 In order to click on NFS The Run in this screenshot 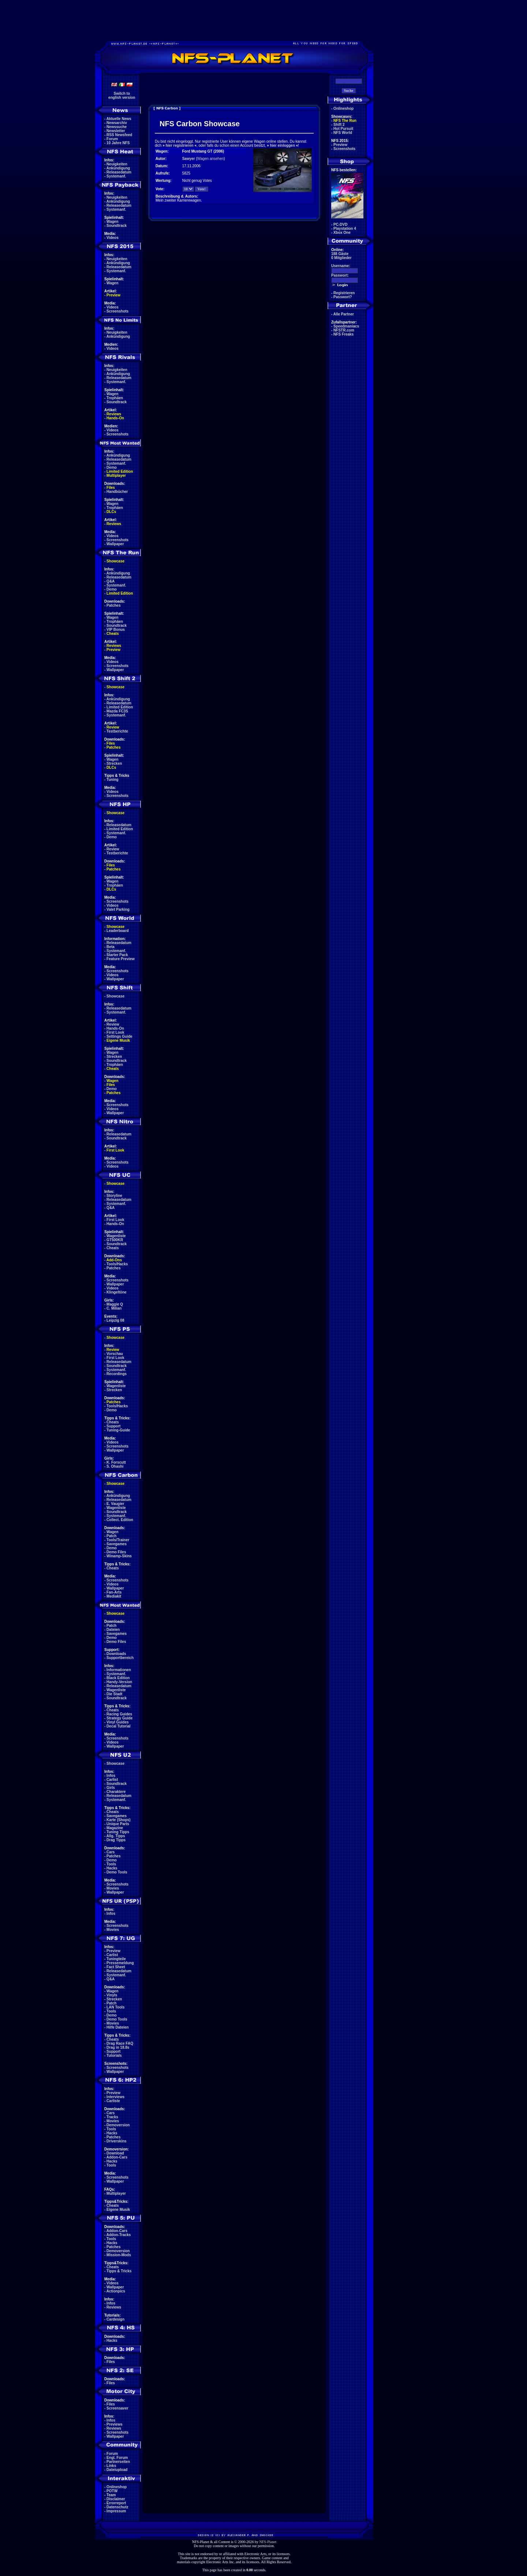, I will do `click(344, 121)`.